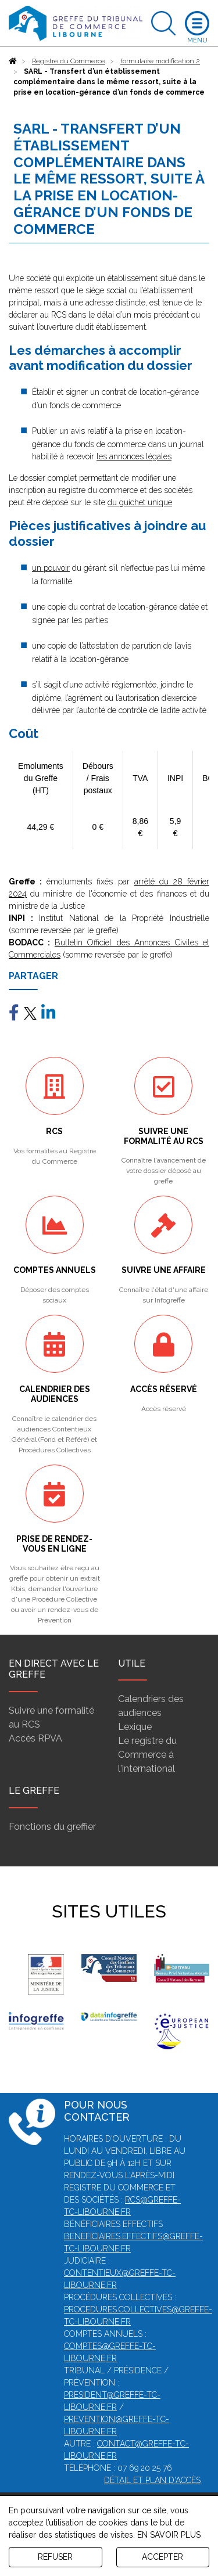 The image size is (218, 2576). What do you see at coordinates (140, 502) in the screenshot?
I see `du guichet unique` at bounding box center [140, 502].